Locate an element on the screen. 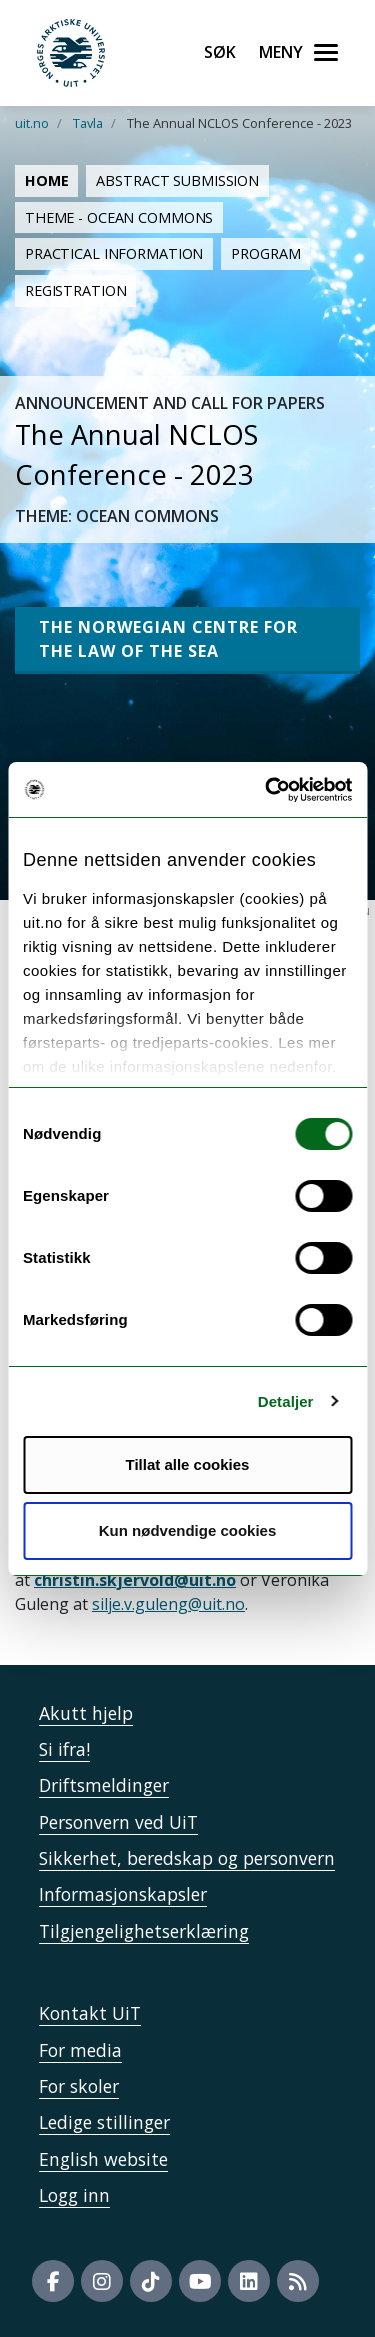  Practical information is located at coordinates (114, 253).